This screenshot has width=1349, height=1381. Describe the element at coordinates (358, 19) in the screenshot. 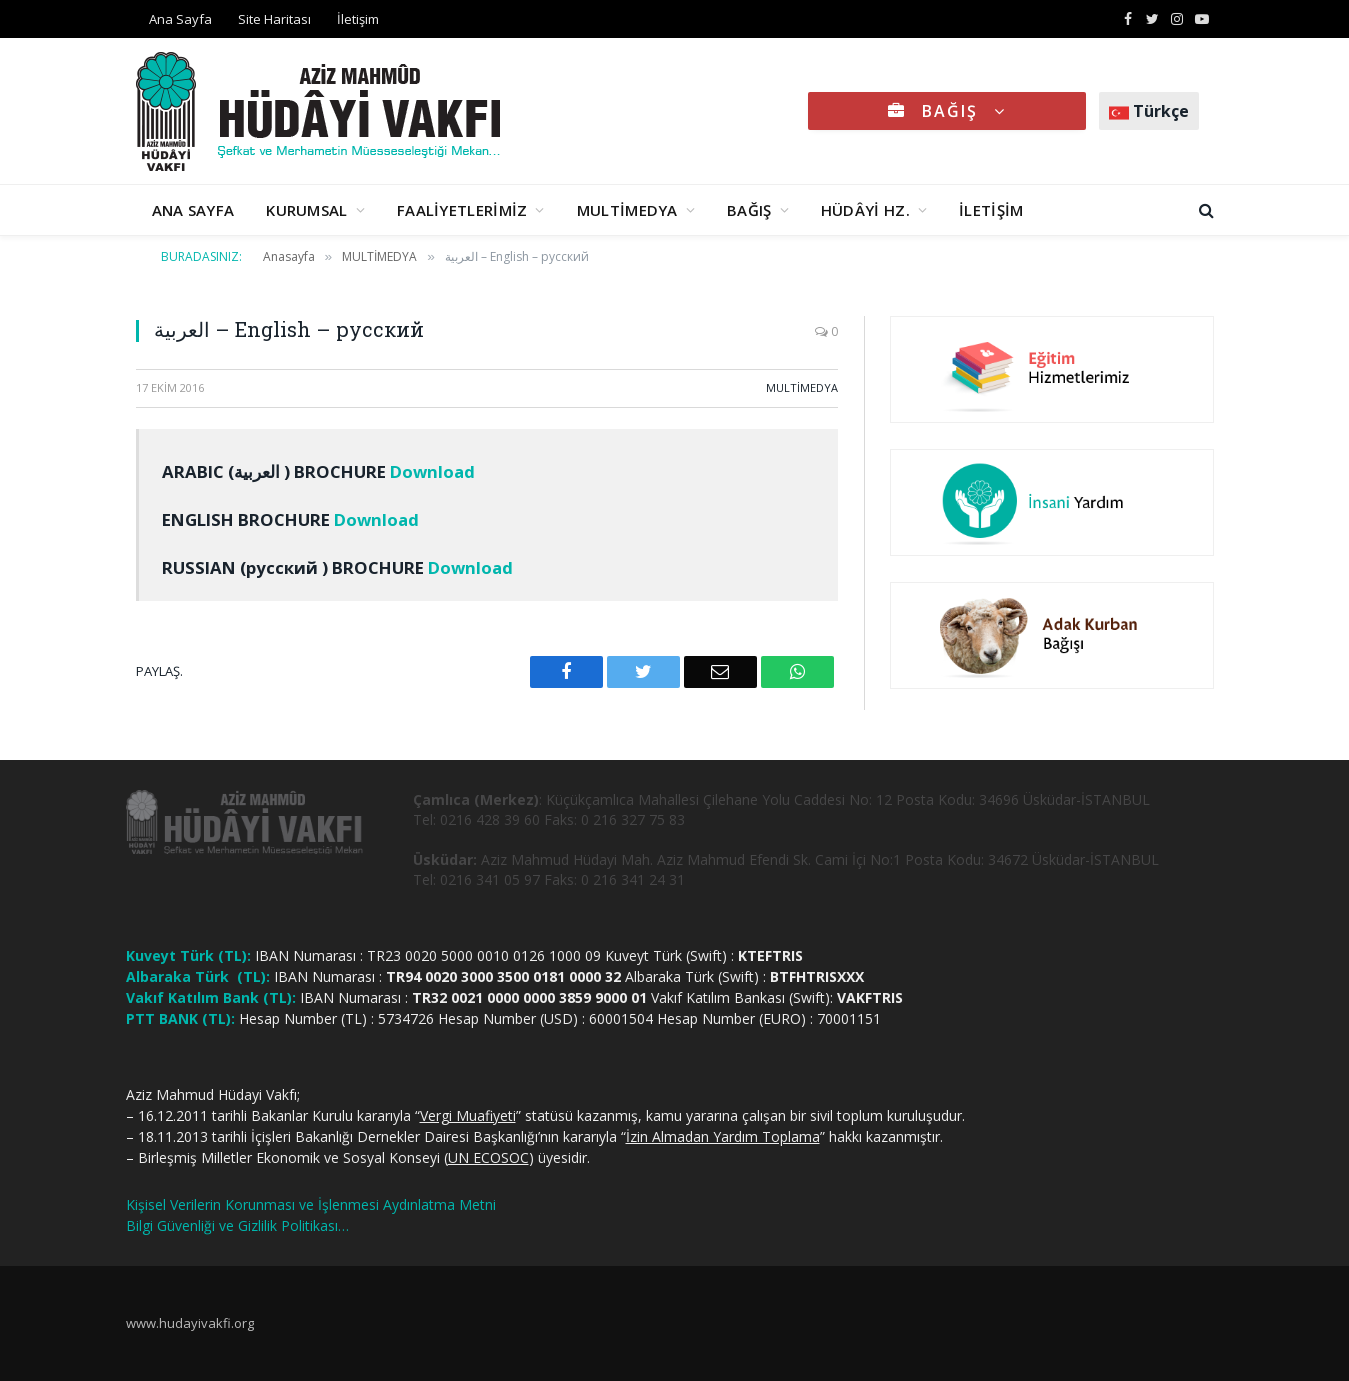

I see `İletişim` at that location.